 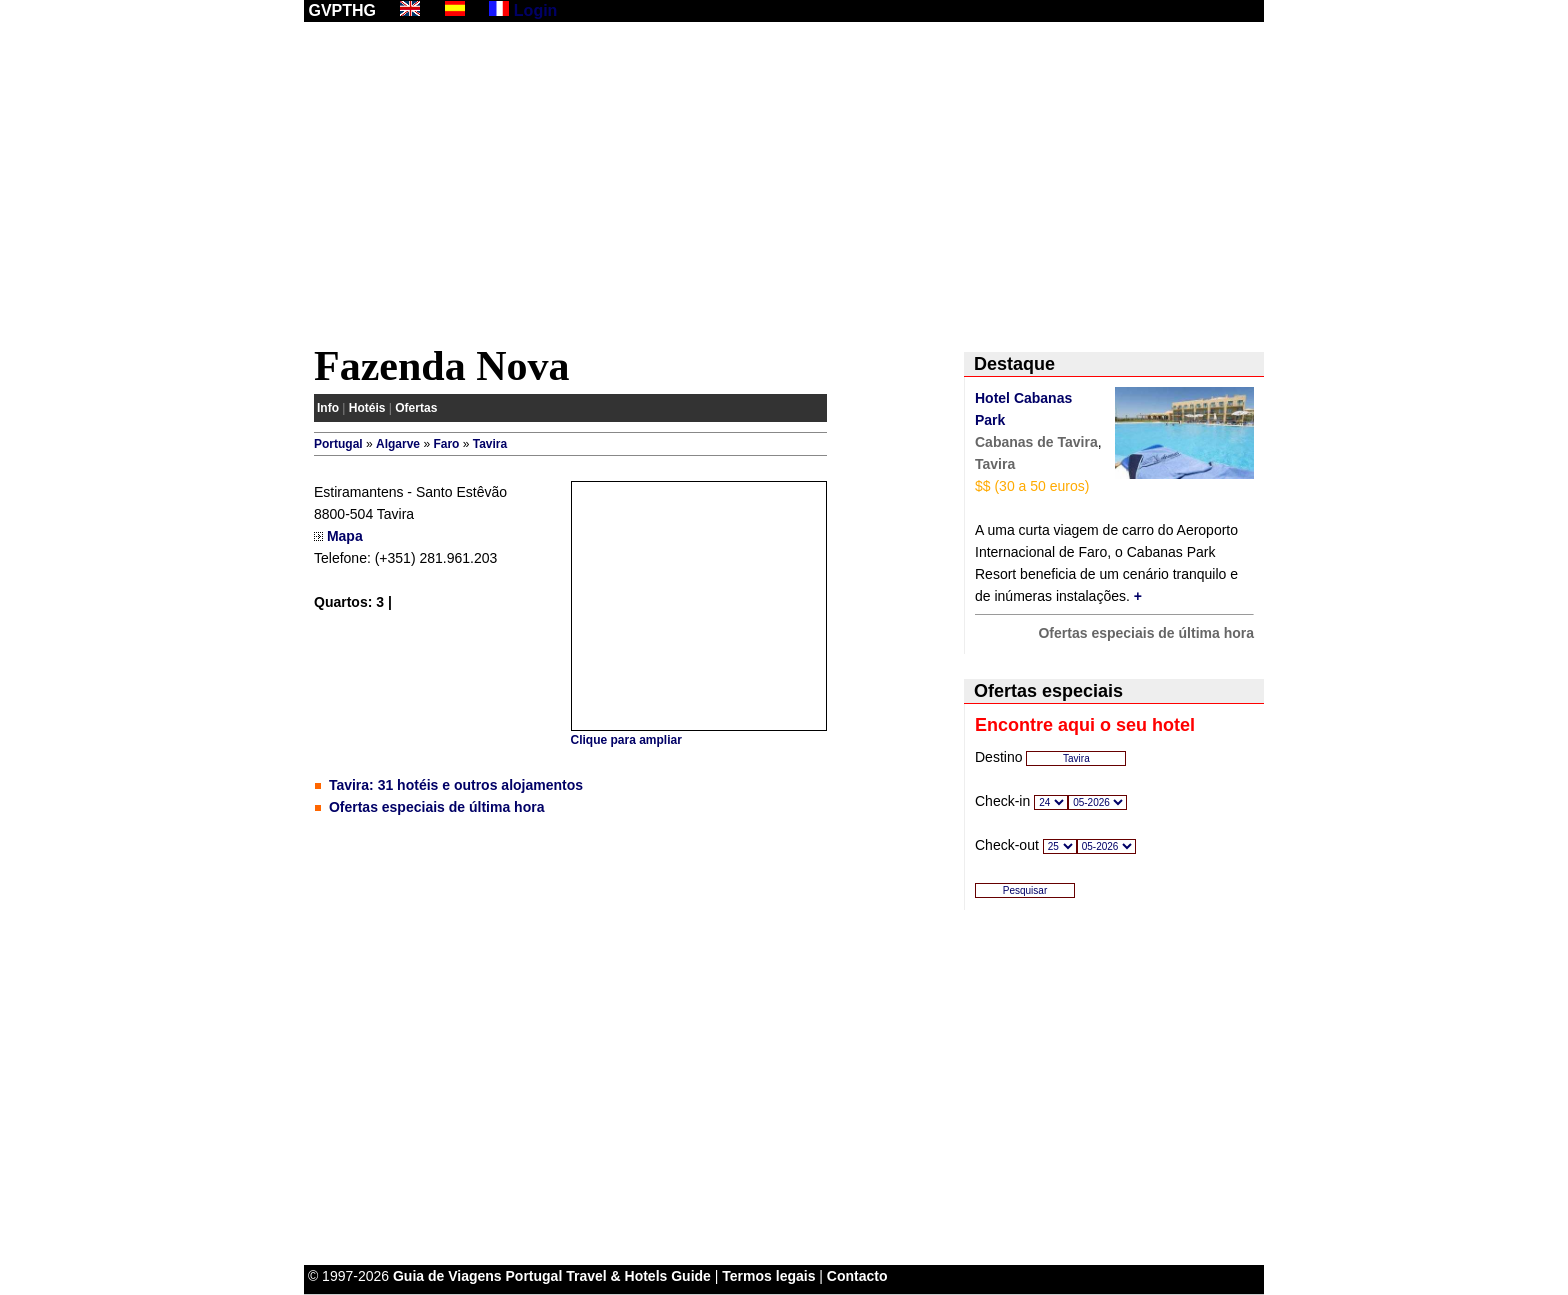 I want to click on Tavira: 31 hotéis e outros alojamentos, so click(x=456, y=785).